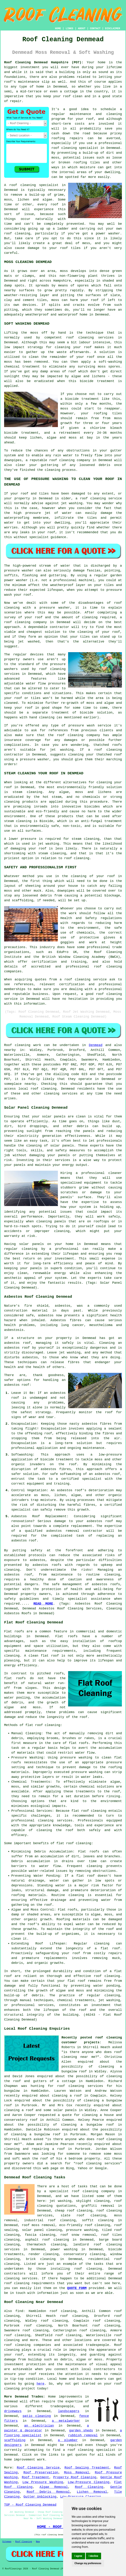 This screenshot has width=126, height=2576. Describe the element at coordinates (70, 1474) in the screenshot. I see `softwashing` at that location.